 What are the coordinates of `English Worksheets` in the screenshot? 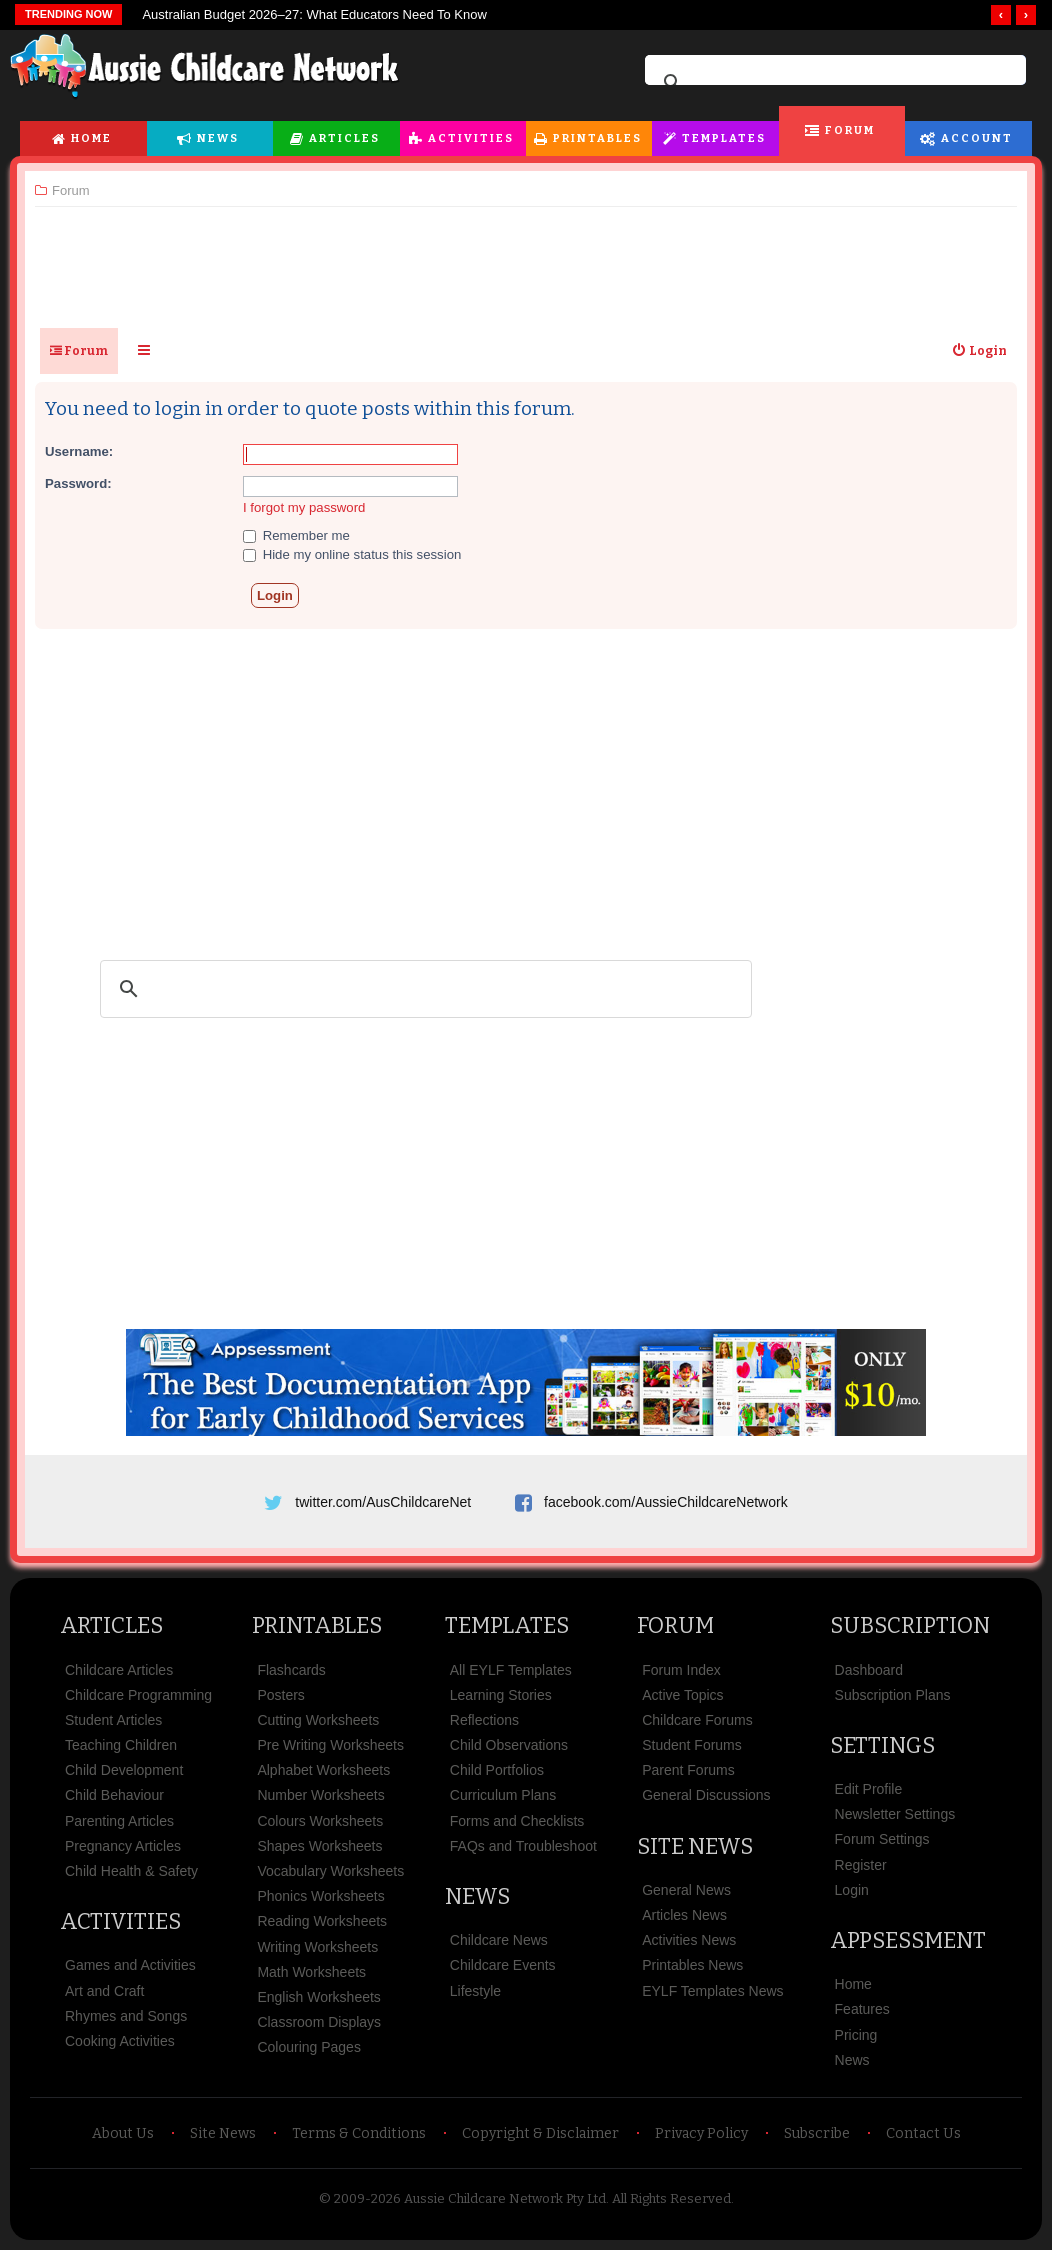 It's located at (318, 1997).